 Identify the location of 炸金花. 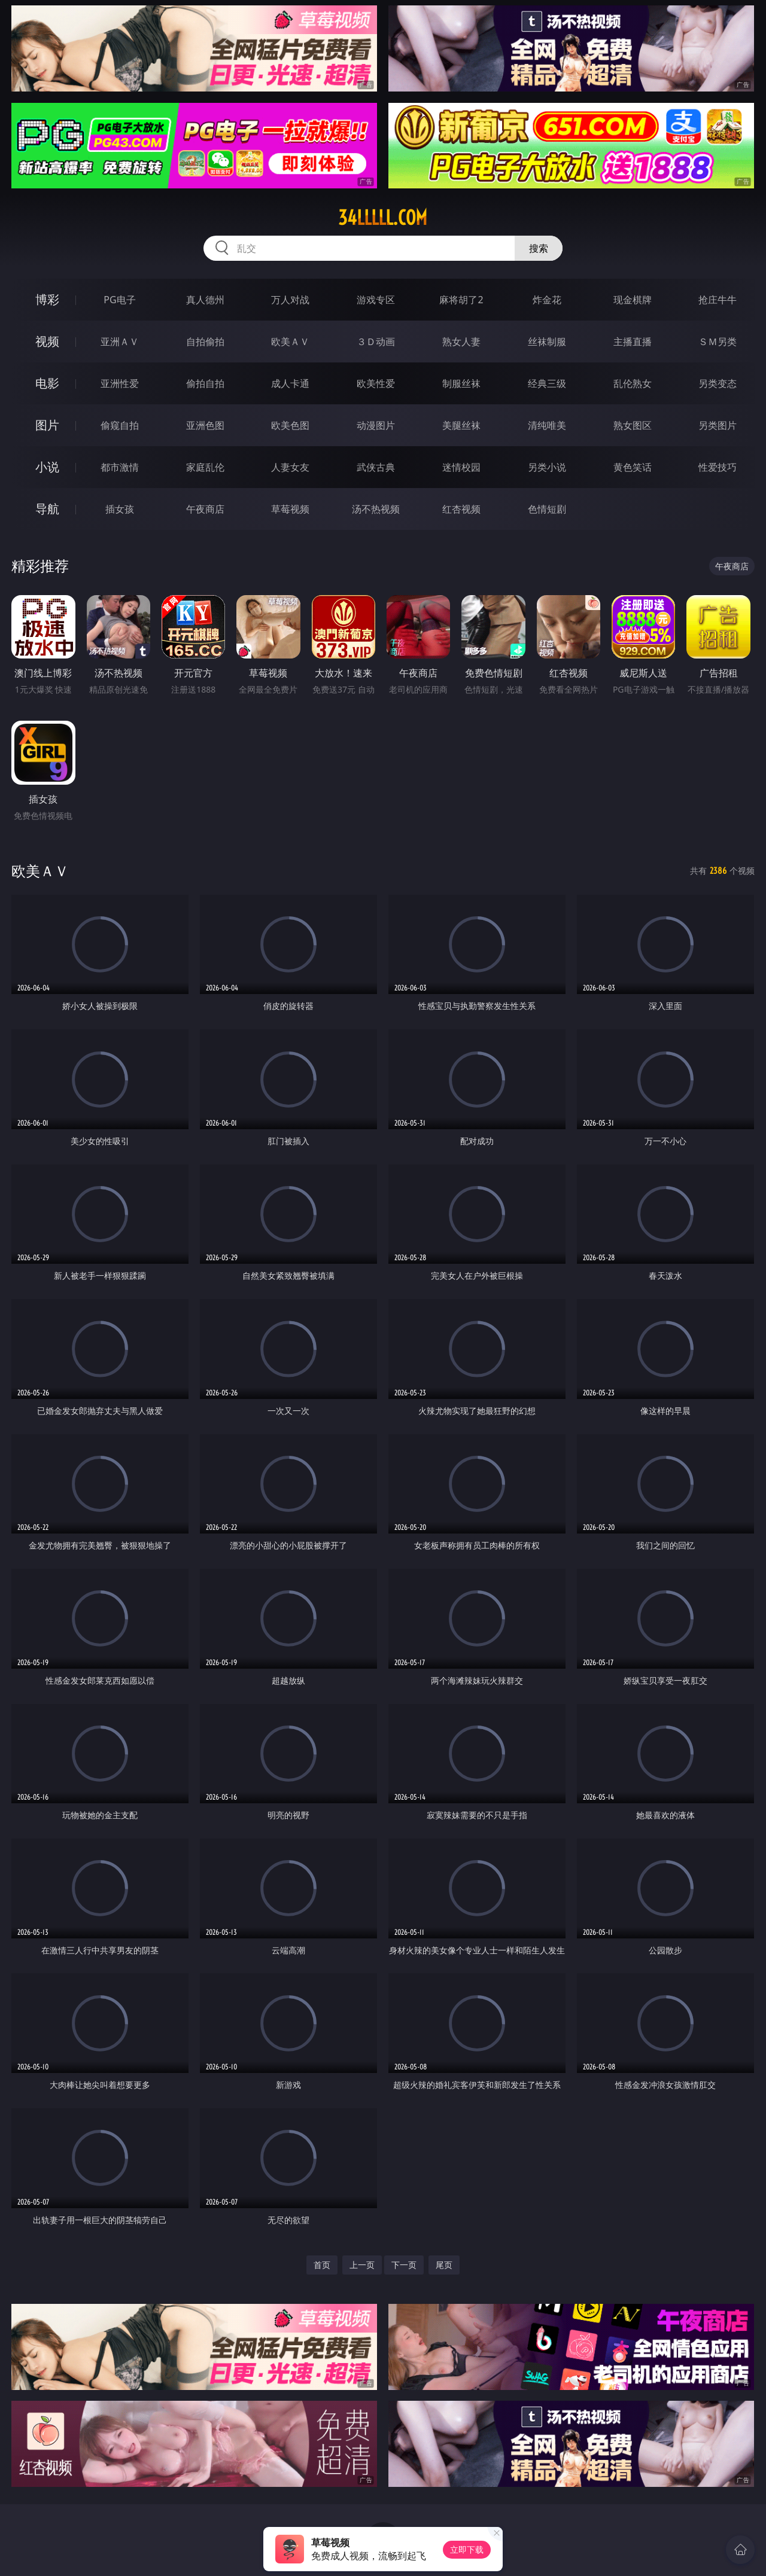
(547, 299).